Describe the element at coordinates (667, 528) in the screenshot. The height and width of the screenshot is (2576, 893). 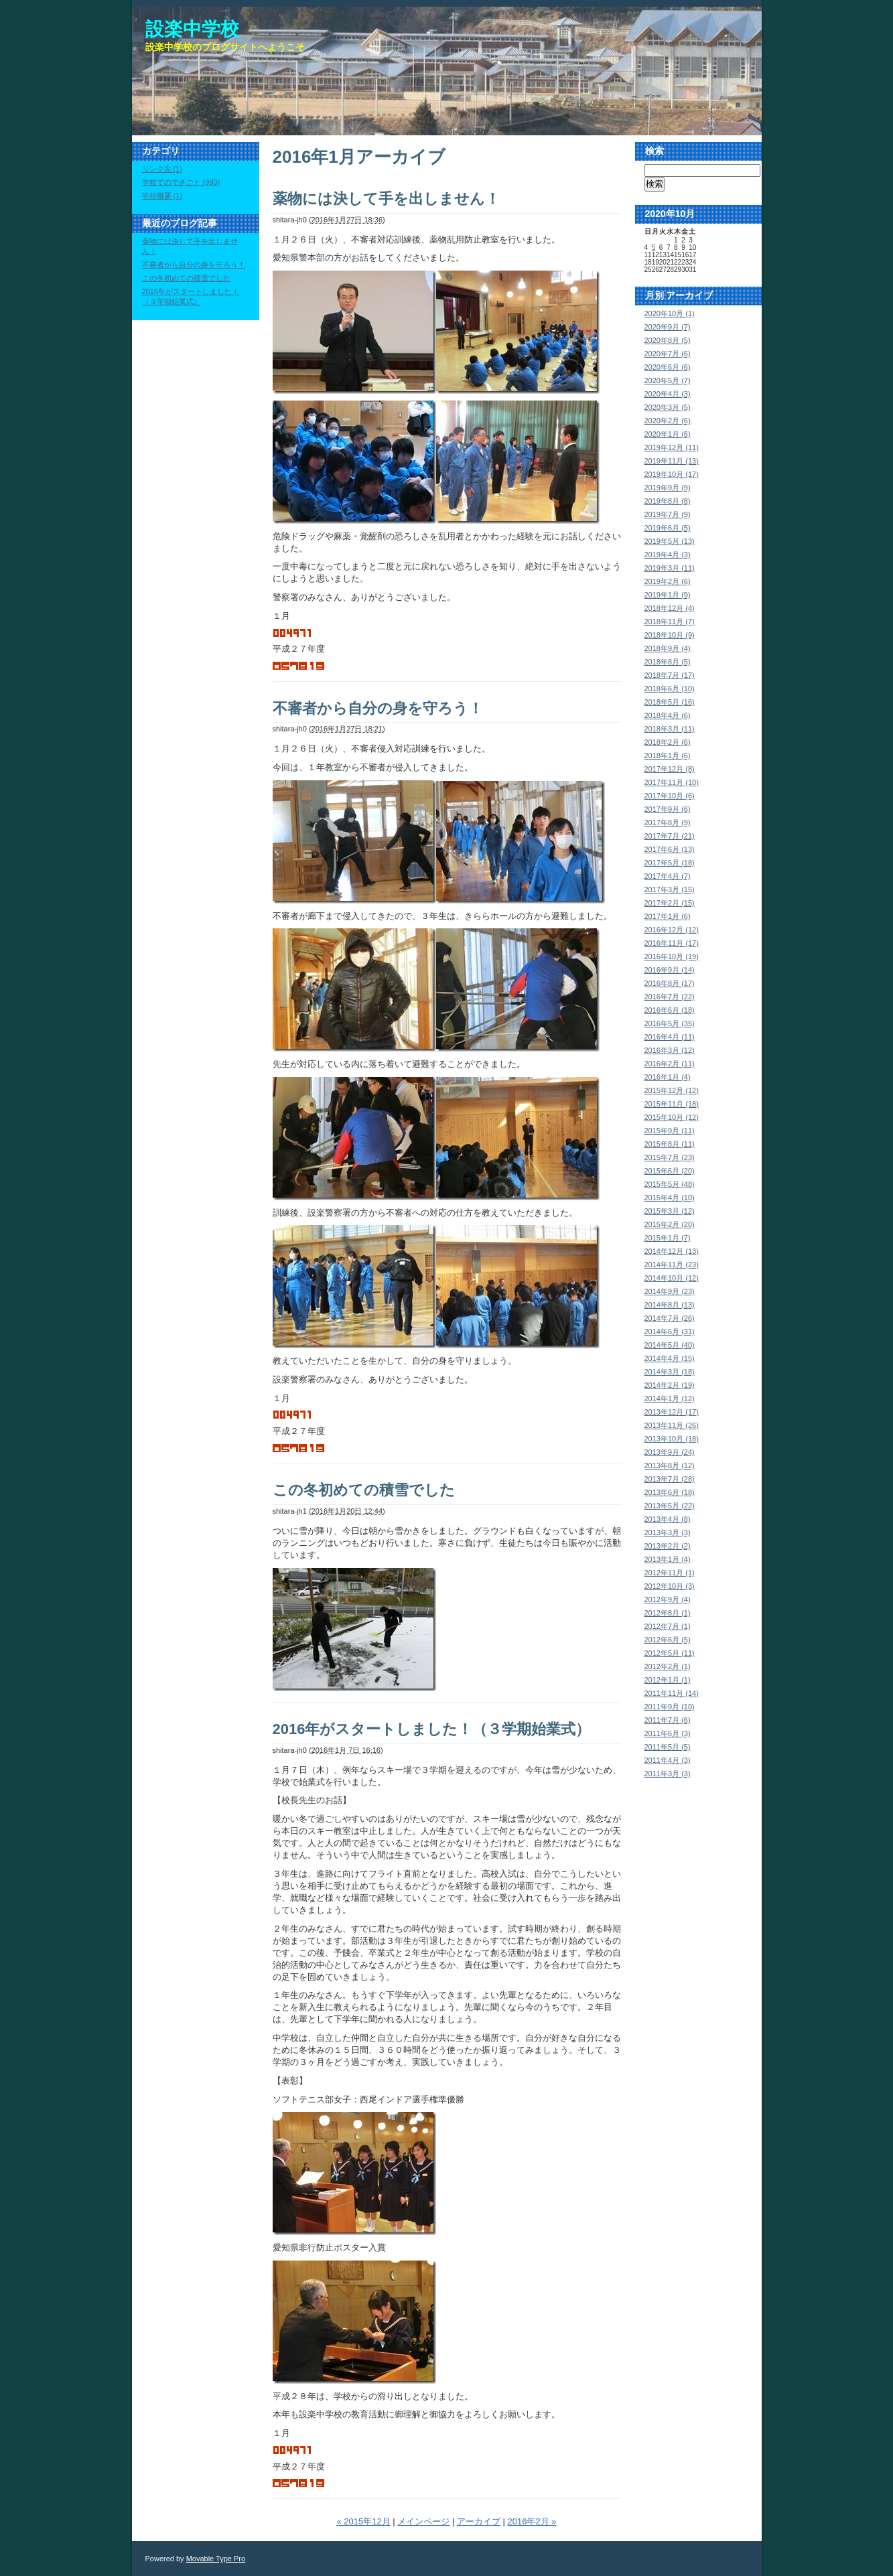
I see `2019年6月 (5)` at that location.